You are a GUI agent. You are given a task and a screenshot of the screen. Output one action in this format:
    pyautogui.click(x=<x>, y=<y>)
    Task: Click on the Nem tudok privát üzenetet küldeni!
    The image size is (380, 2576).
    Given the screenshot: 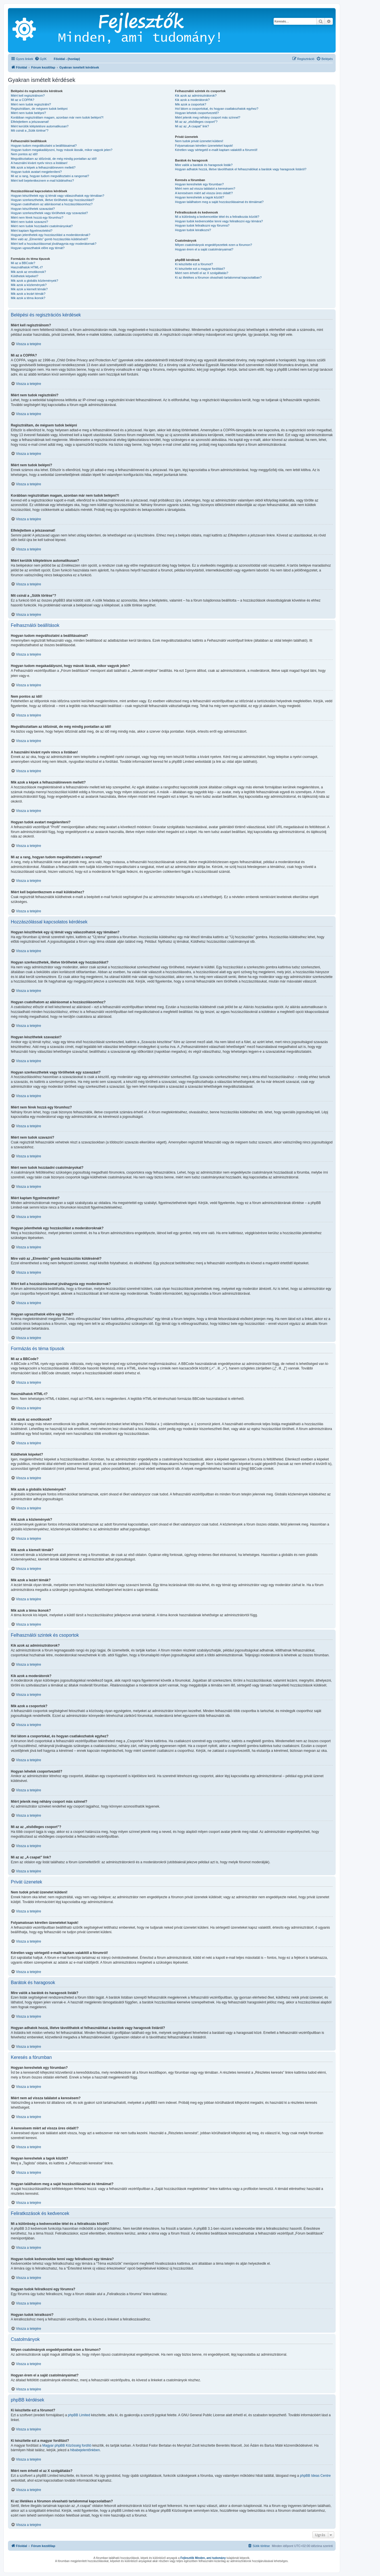 What is the action you would take?
    pyautogui.click(x=199, y=141)
    